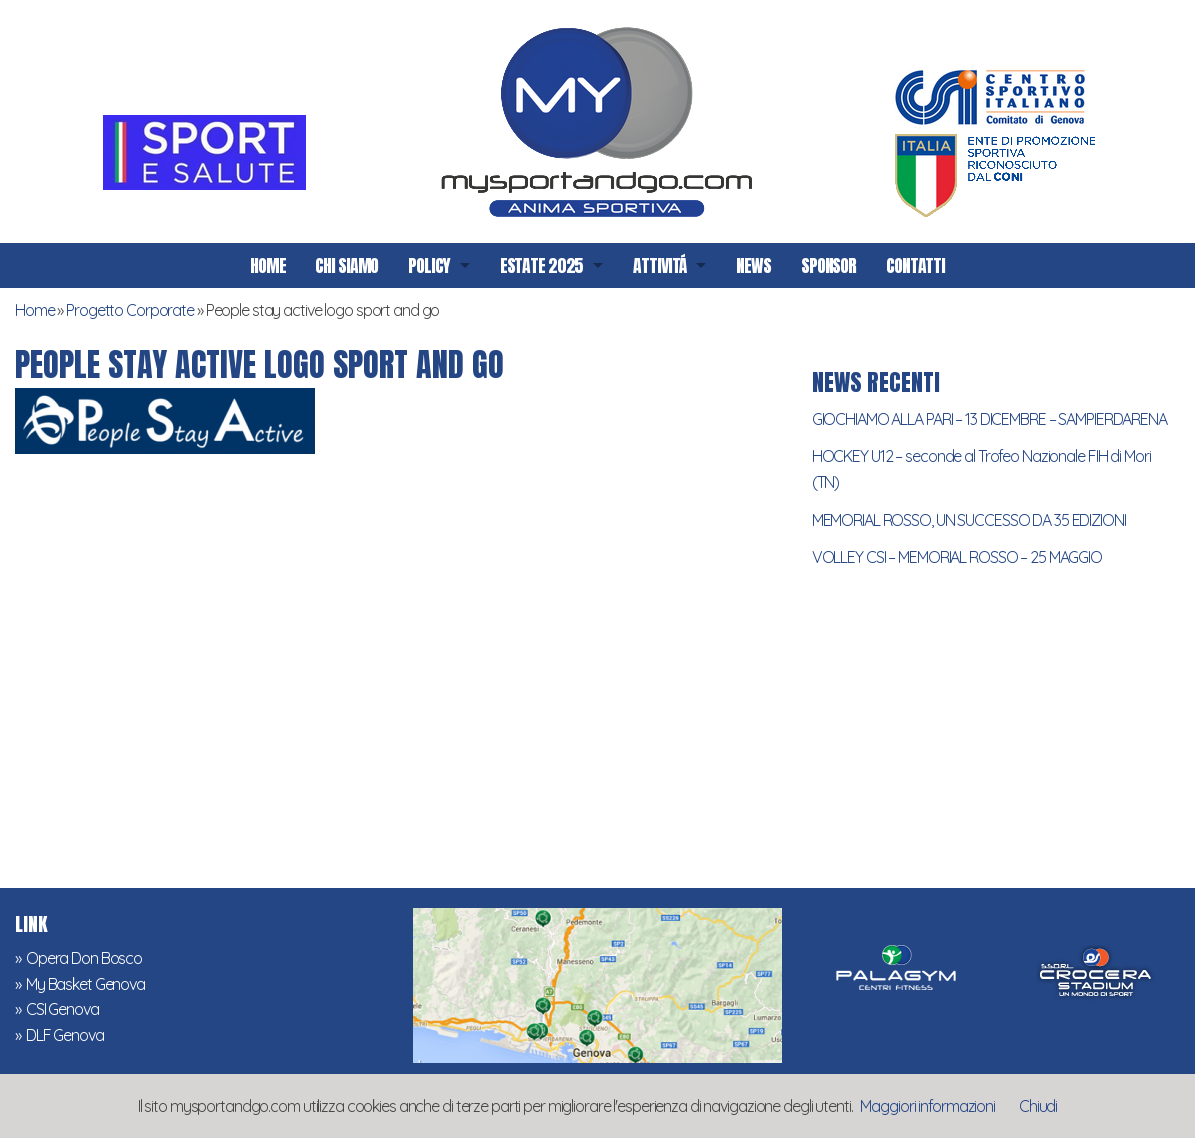 Image resolution: width=1195 pixels, height=1138 pixels. I want to click on Opera Don Bosco, so click(84, 958).